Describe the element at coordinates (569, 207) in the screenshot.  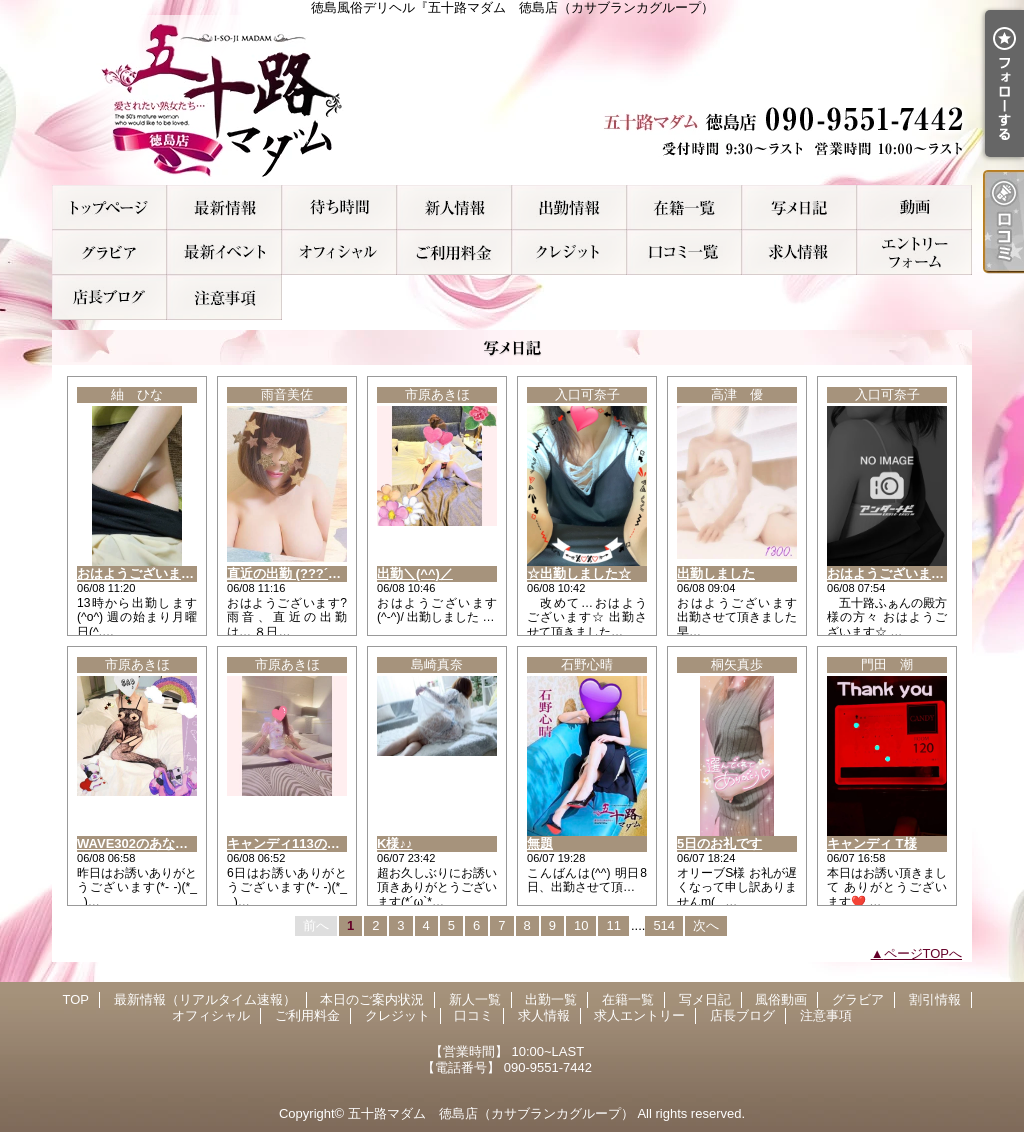
I see `出勤一覧` at that location.